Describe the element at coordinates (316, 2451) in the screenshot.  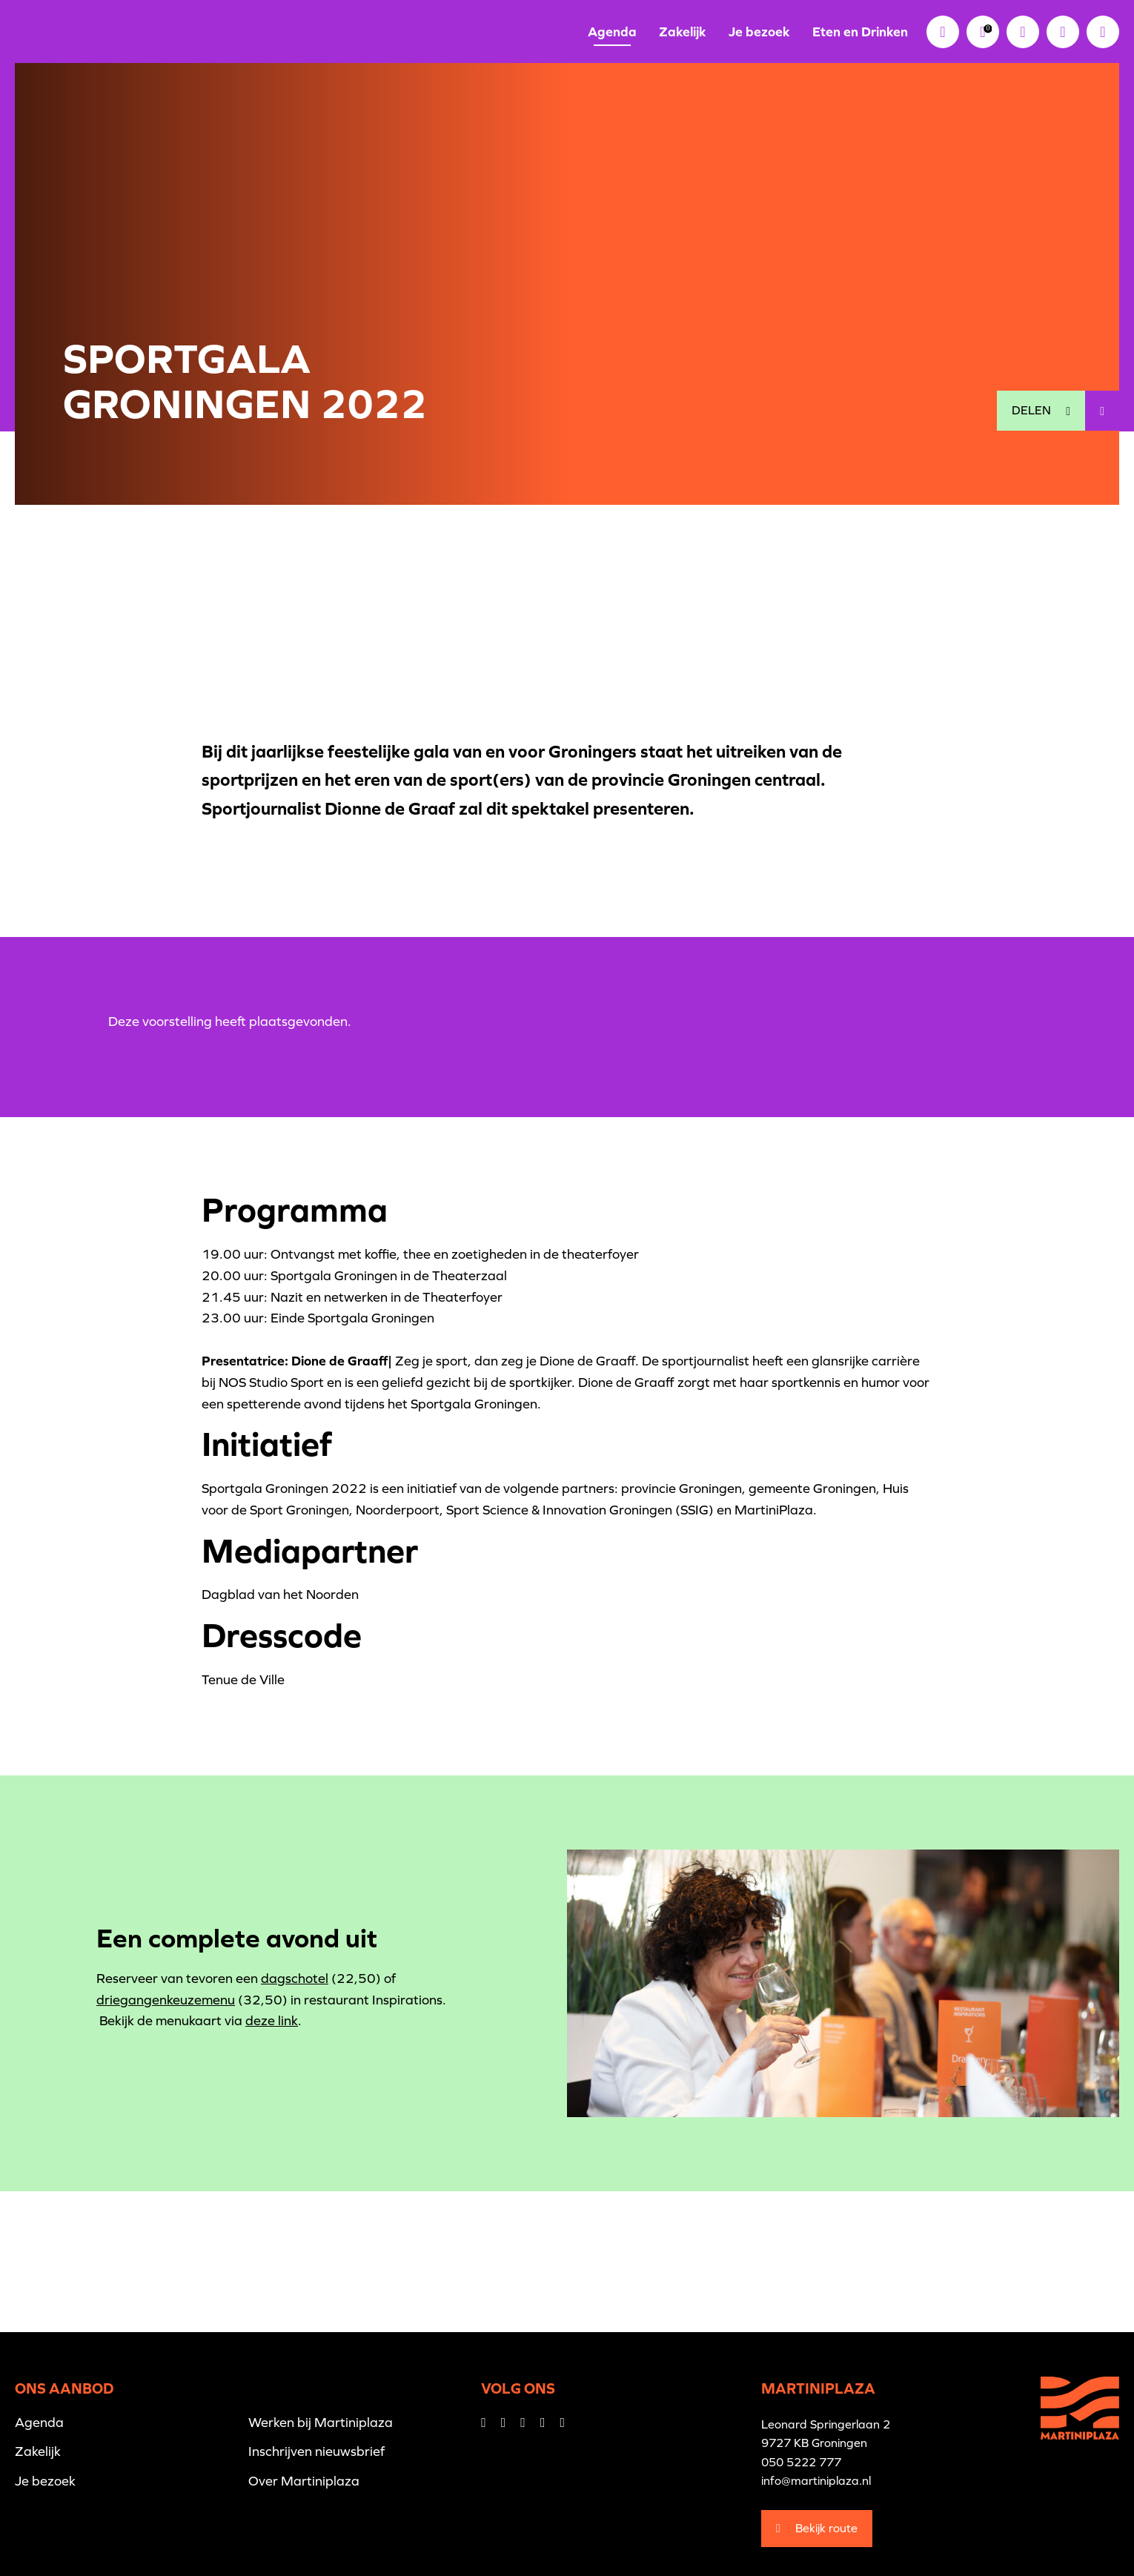
I see `Inschrijven nieuwsbrief` at that location.